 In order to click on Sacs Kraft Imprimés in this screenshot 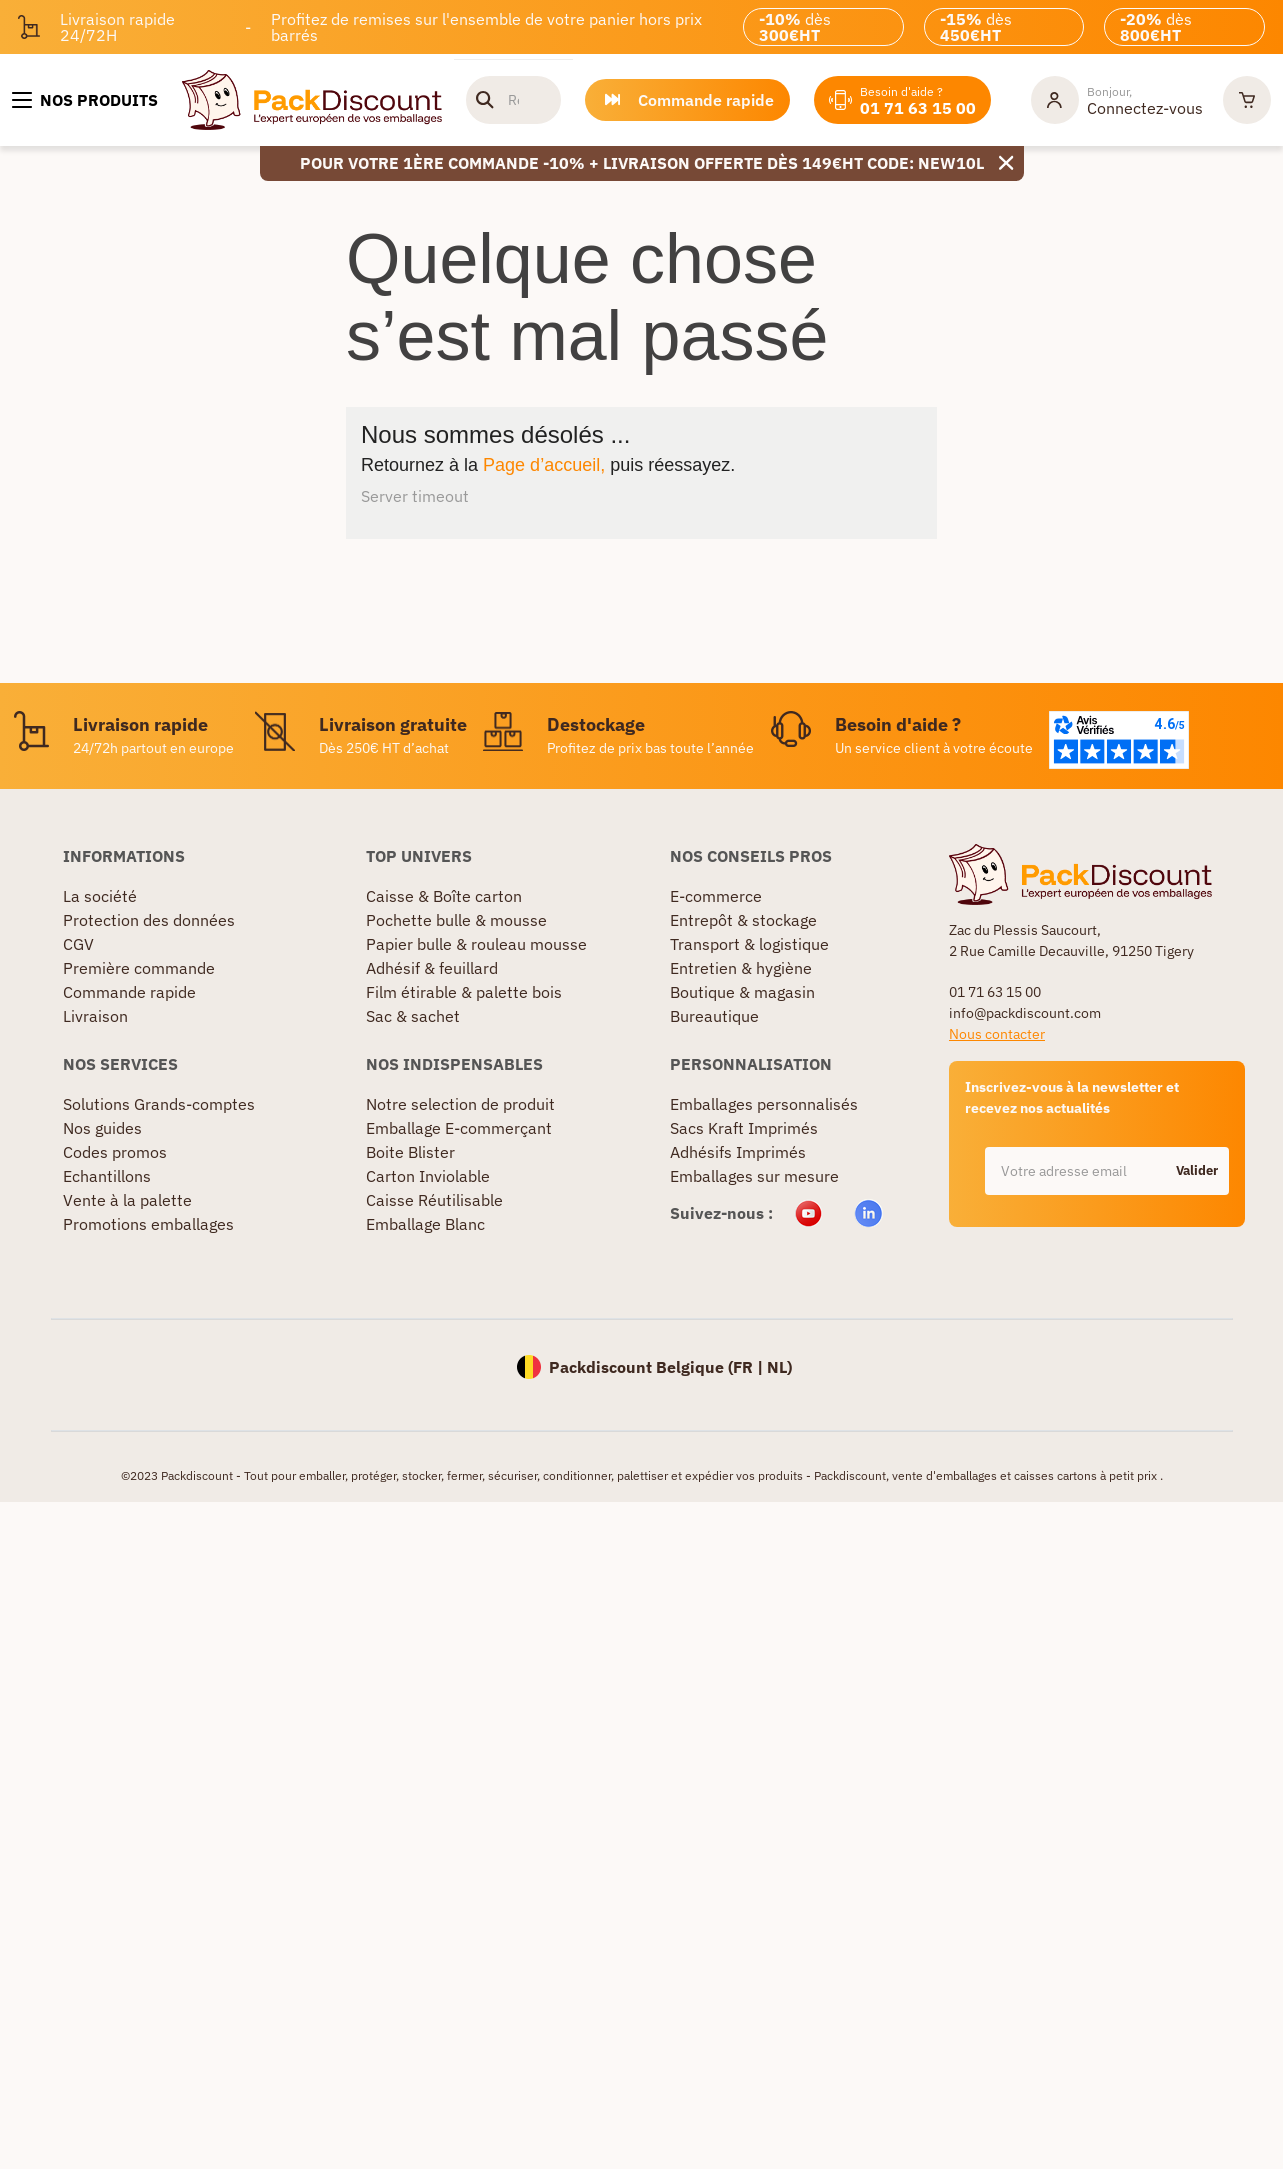, I will do `click(744, 1128)`.